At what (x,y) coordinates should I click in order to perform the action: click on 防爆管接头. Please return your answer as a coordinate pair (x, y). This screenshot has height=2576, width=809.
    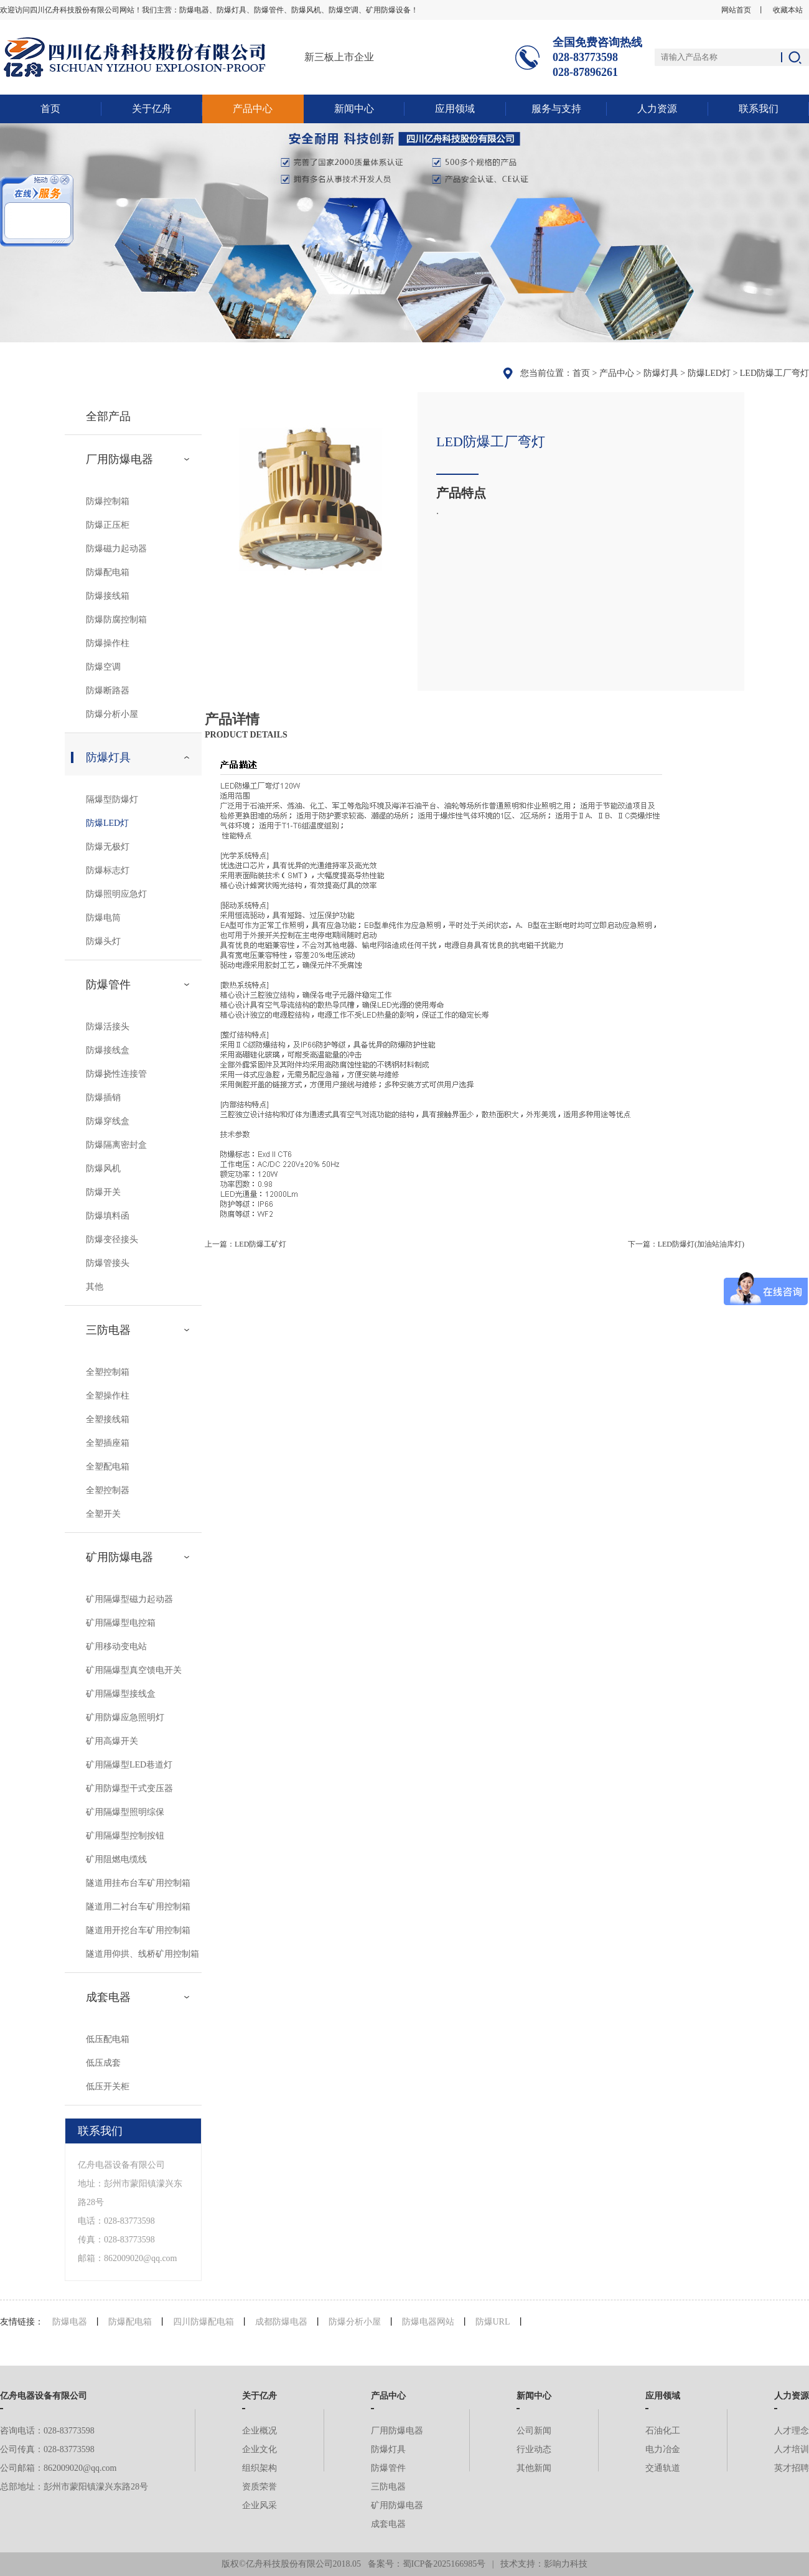
    Looking at the image, I should click on (107, 1263).